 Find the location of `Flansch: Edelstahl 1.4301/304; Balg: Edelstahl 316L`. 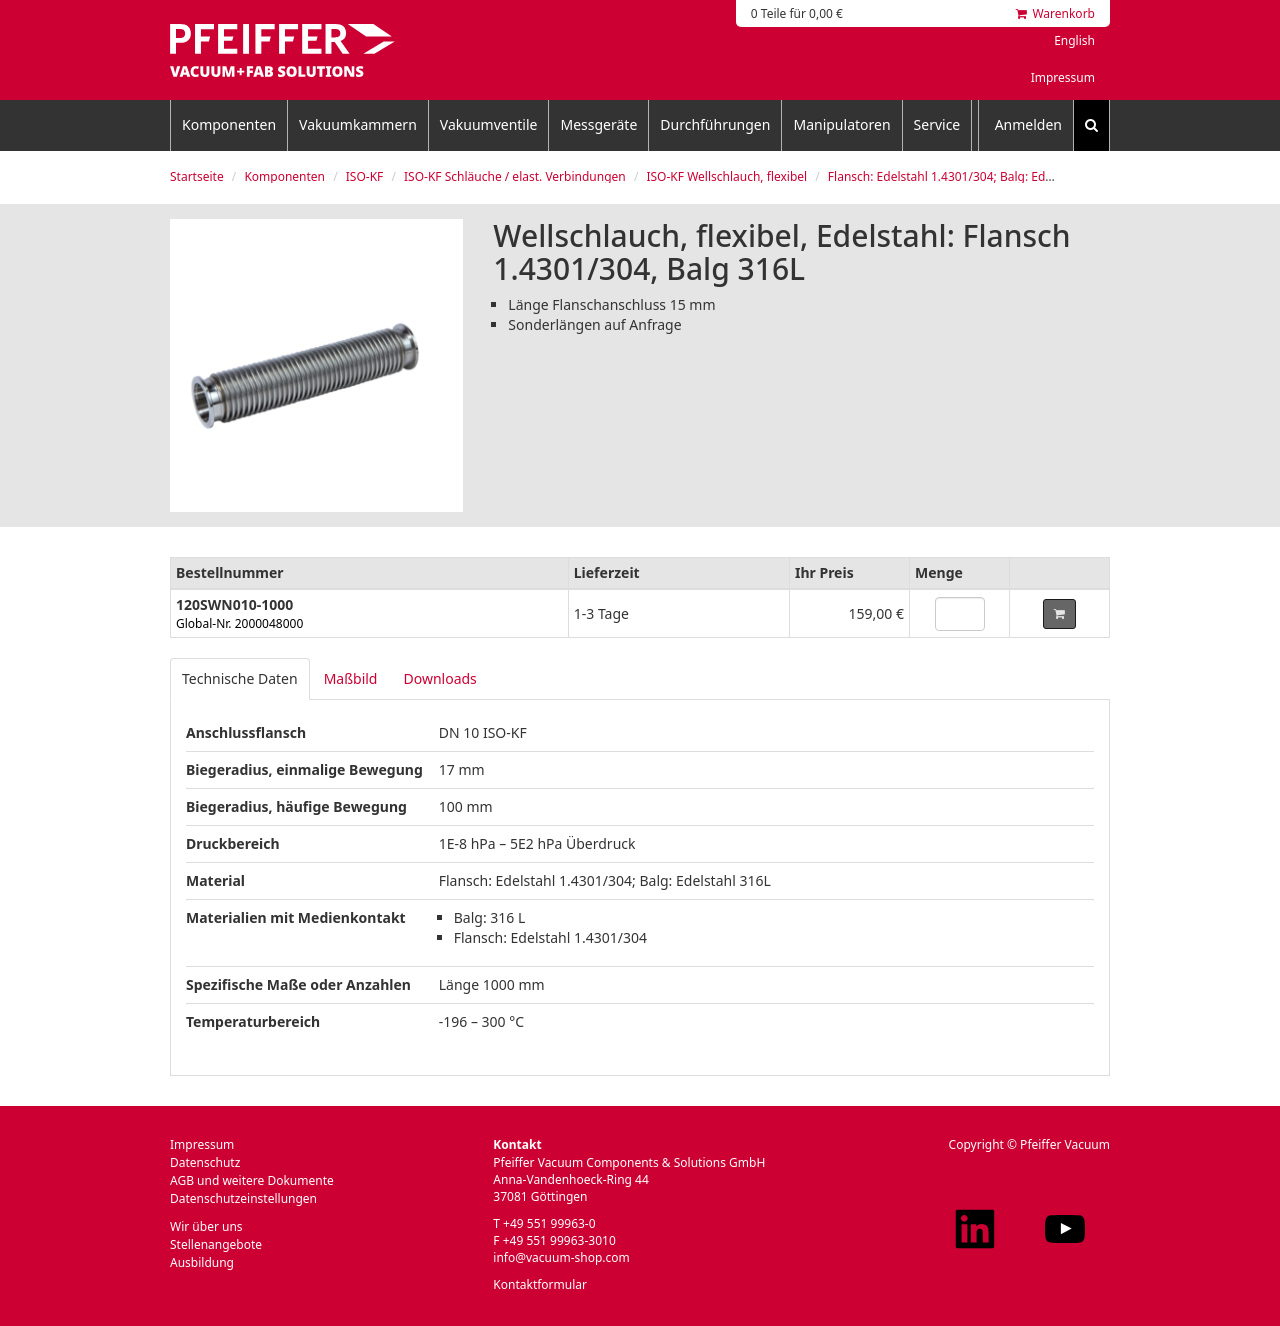

Flansch: Edelstahl 1.4301/304; Balg: Edelstahl 316L is located at coordinates (970, 176).